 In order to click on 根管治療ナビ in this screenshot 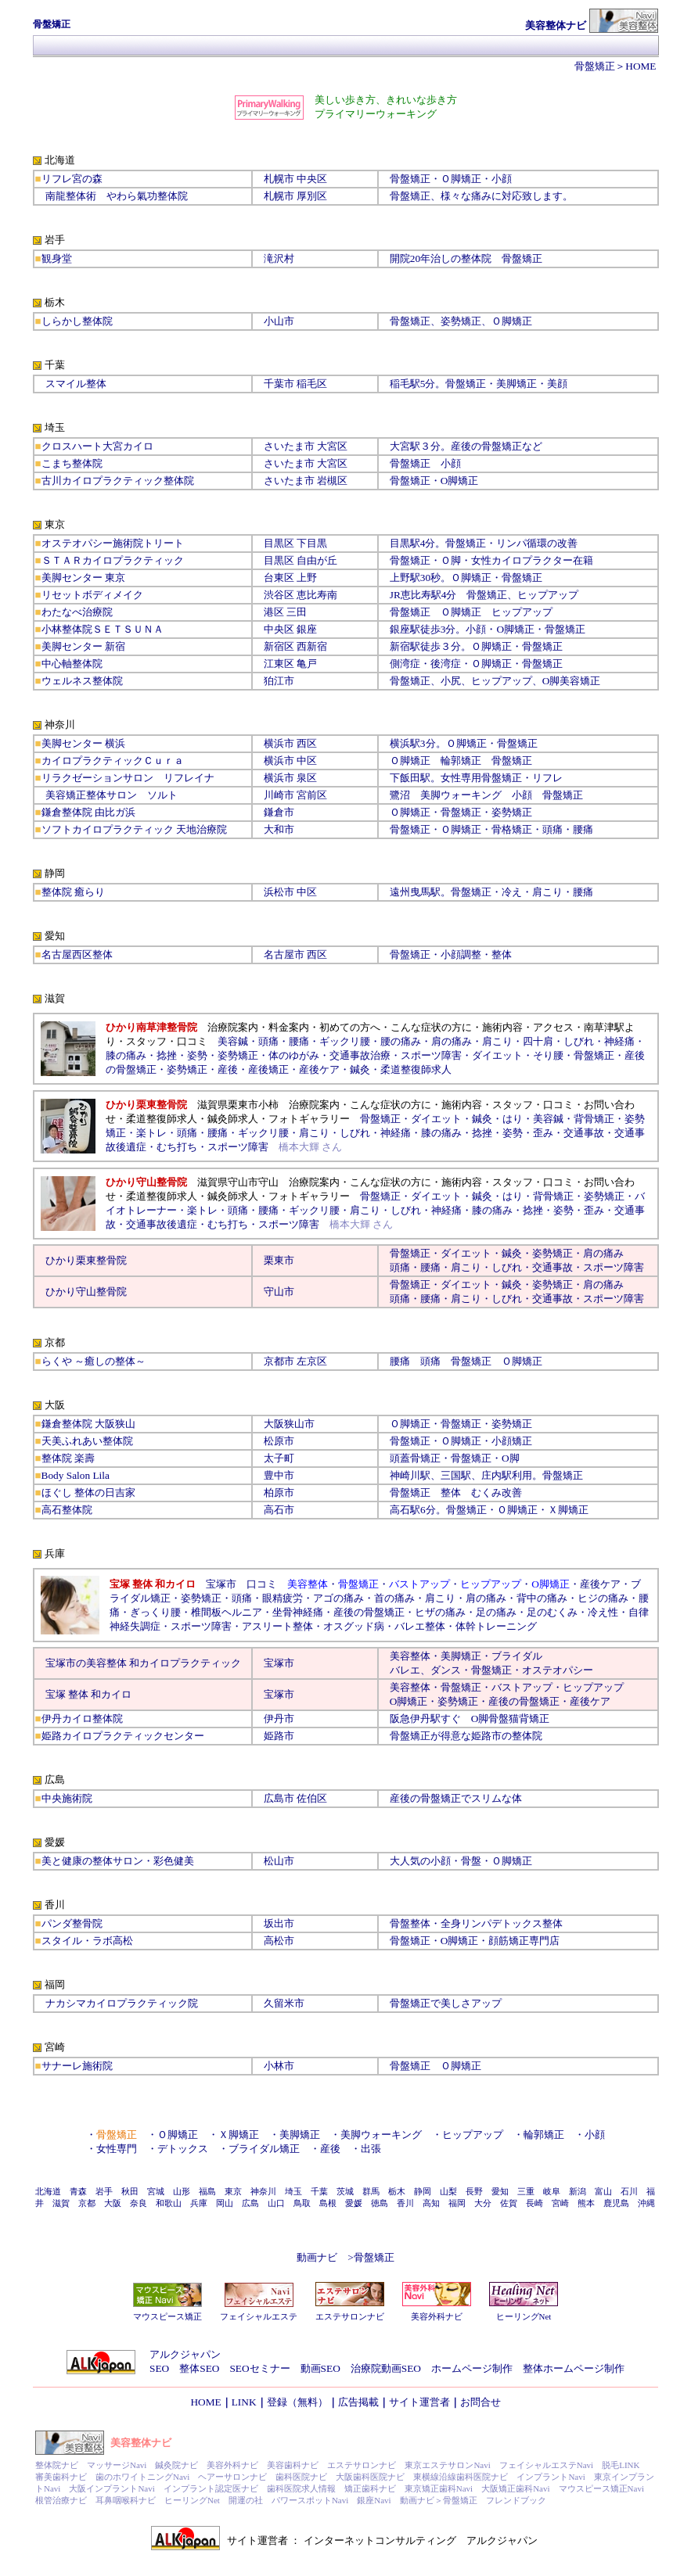, I will do `click(61, 2500)`.